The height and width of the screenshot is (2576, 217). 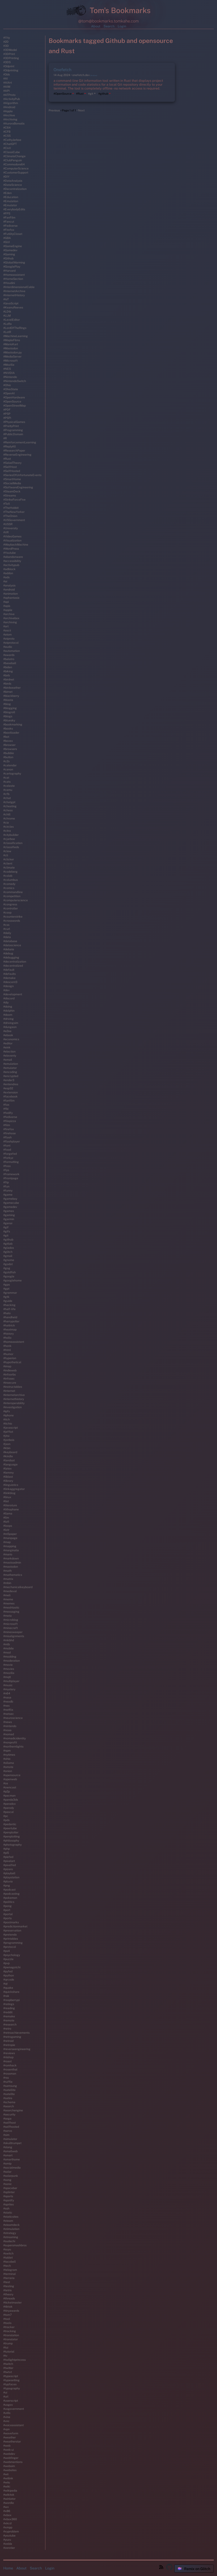 I want to click on #USSR, so click(x=7, y=524).